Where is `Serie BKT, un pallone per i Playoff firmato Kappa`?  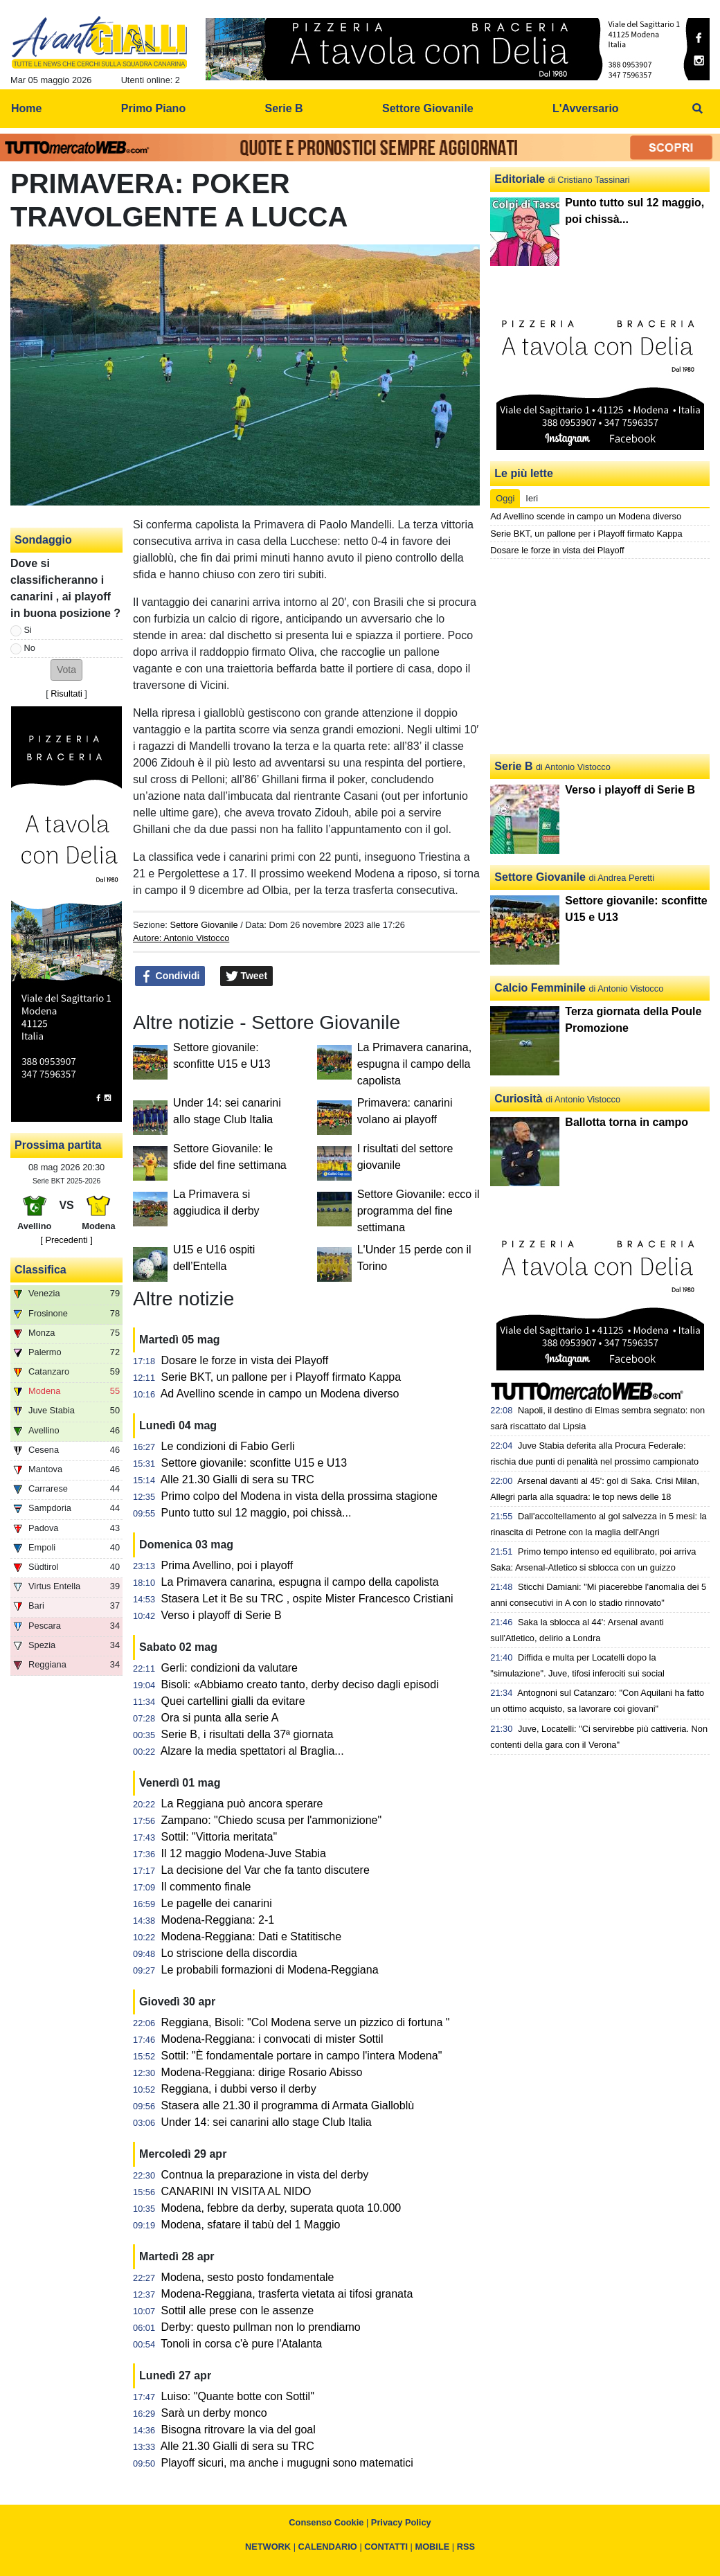 Serie BKT, un pallone per i Playoff firmato Kappa is located at coordinates (281, 1377).